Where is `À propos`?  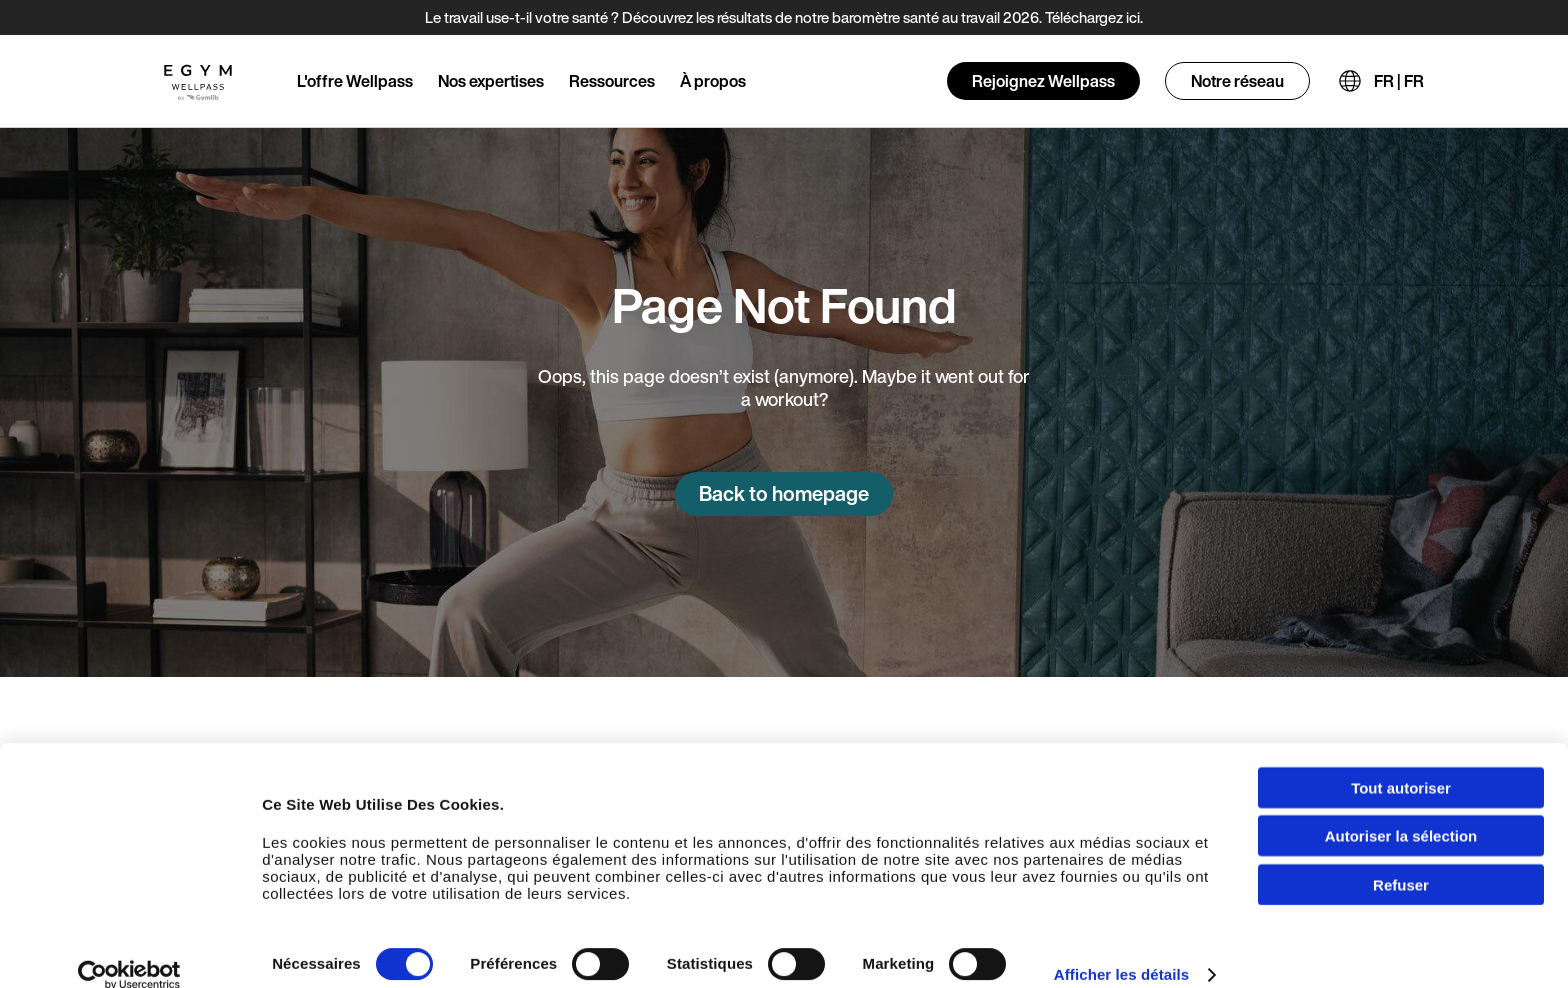
À propos is located at coordinates (713, 81).